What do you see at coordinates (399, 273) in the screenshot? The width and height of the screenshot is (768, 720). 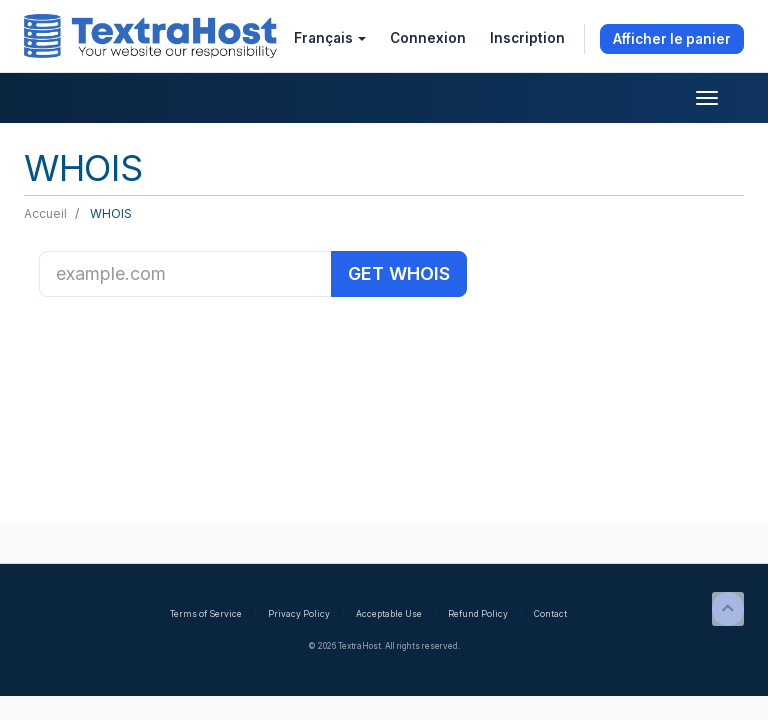 I see `GET WHOIS` at bounding box center [399, 273].